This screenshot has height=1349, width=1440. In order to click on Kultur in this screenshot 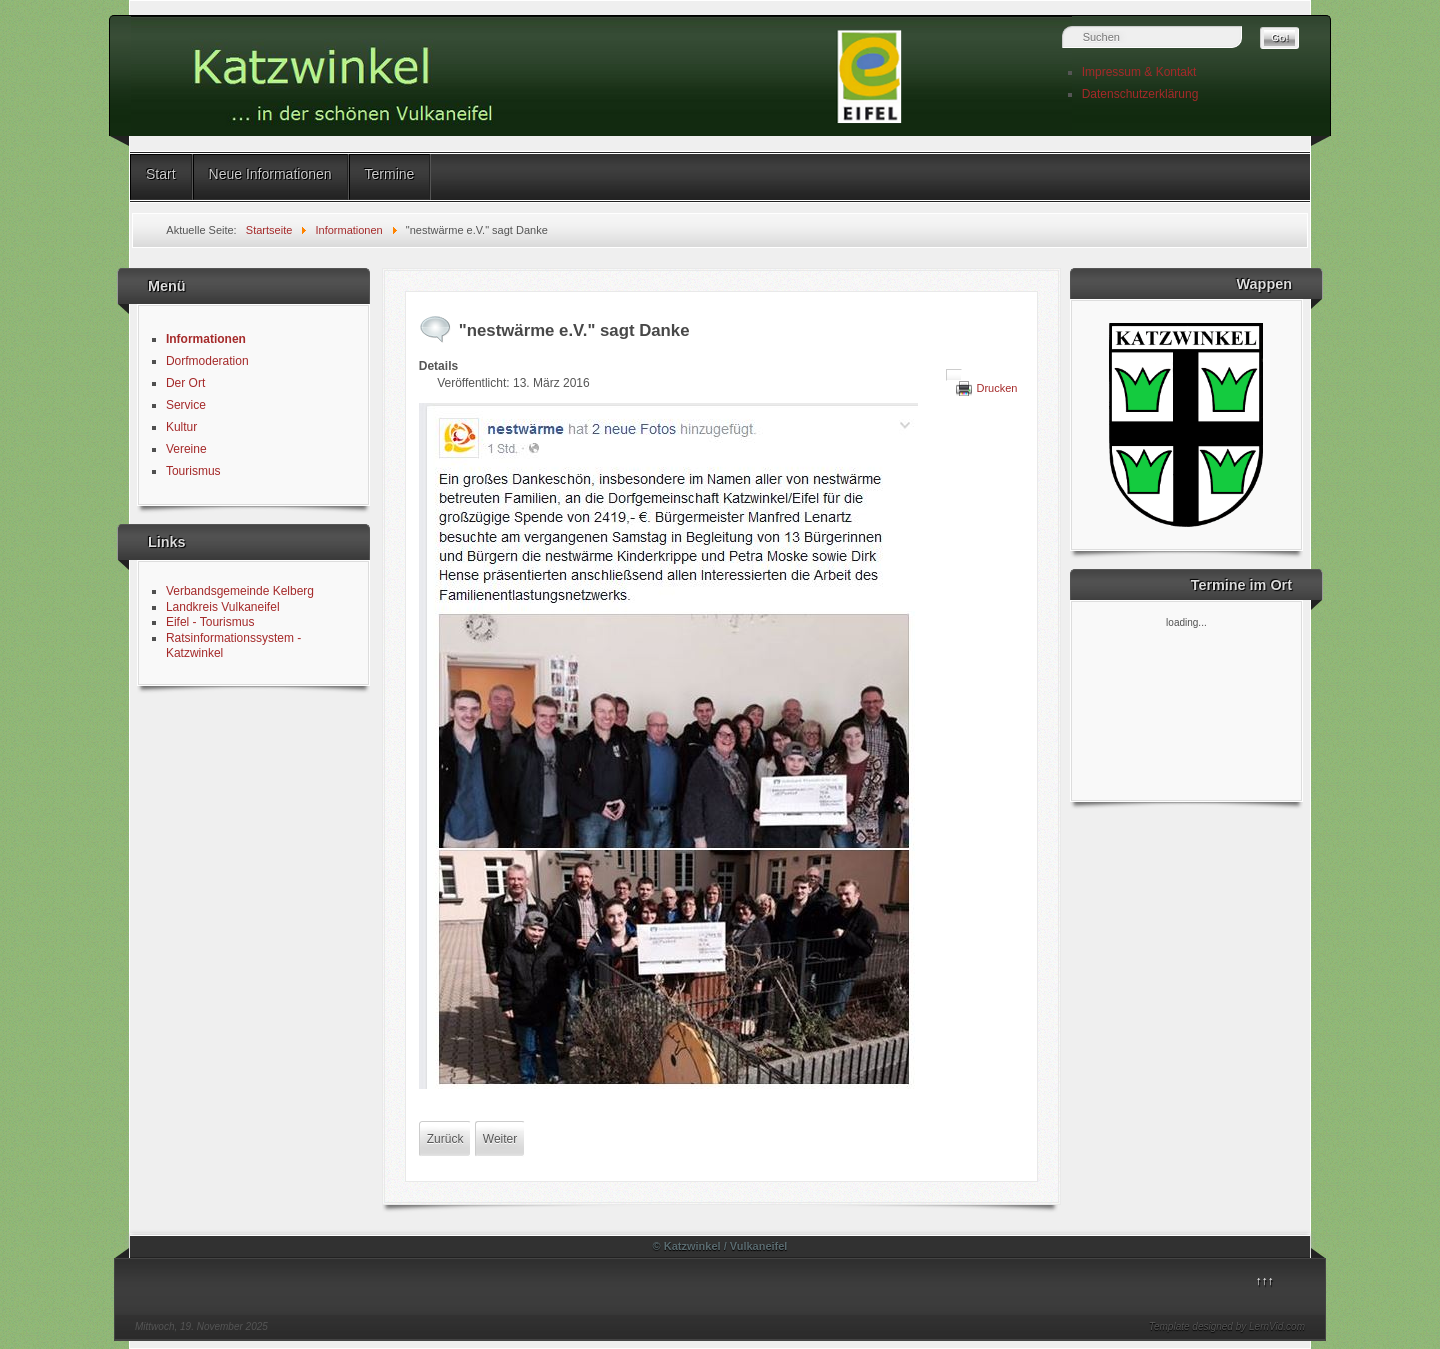, I will do `click(181, 427)`.